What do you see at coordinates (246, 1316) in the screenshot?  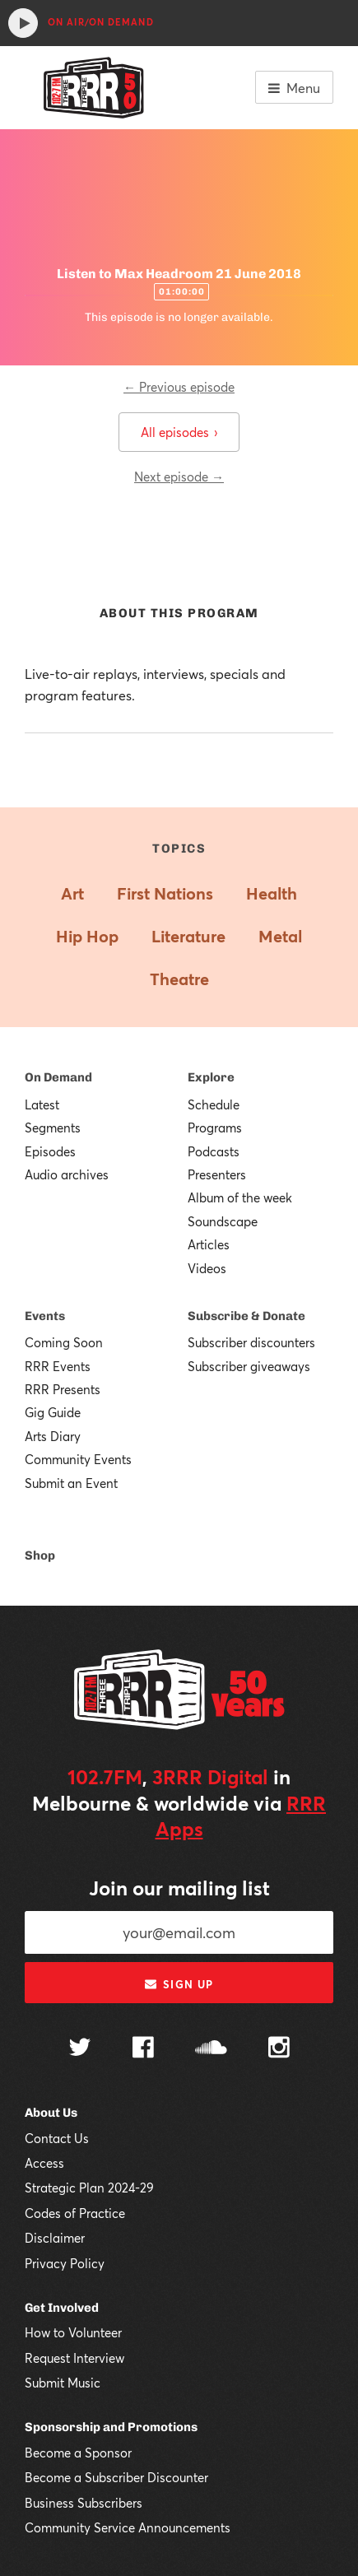 I see `Subscribe & Donate` at bounding box center [246, 1316].